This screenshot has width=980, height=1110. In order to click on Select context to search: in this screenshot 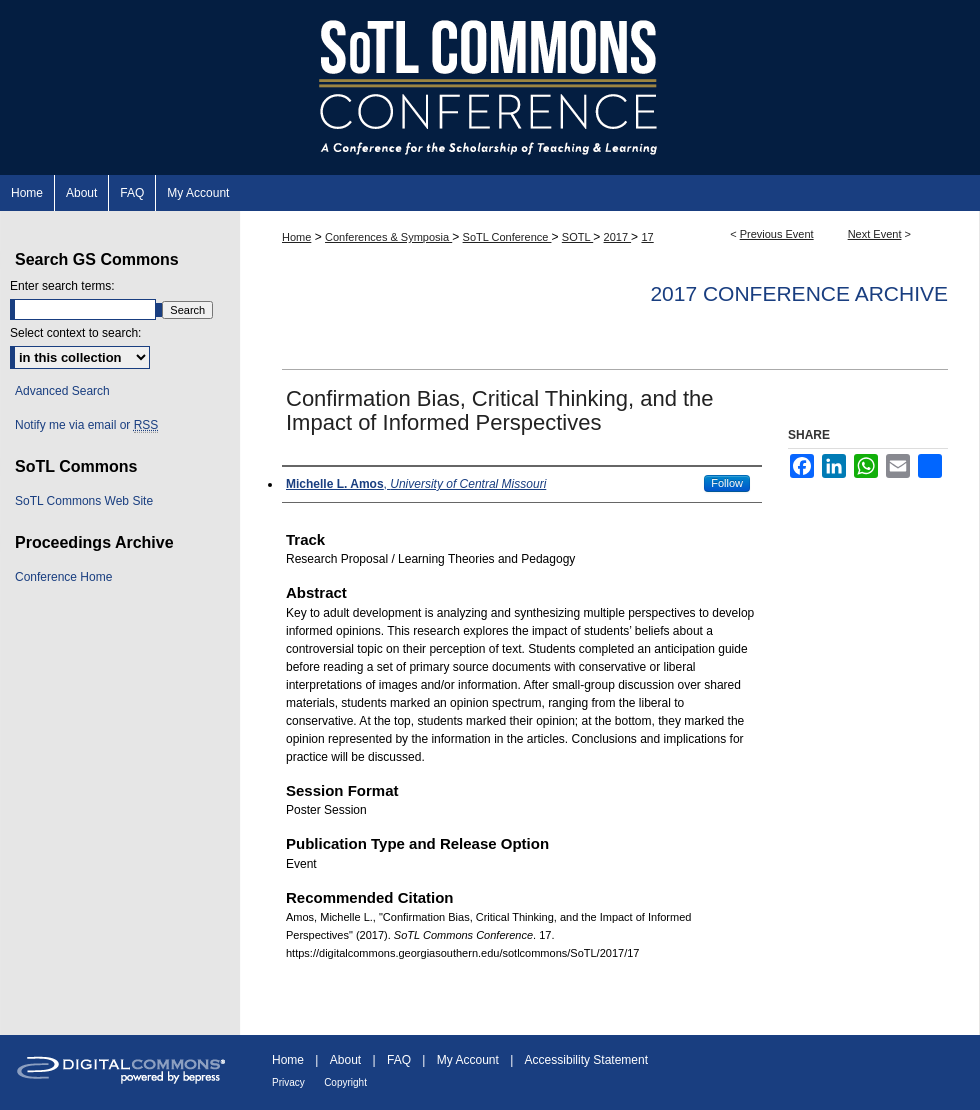, I will do `click(75, 333)`.